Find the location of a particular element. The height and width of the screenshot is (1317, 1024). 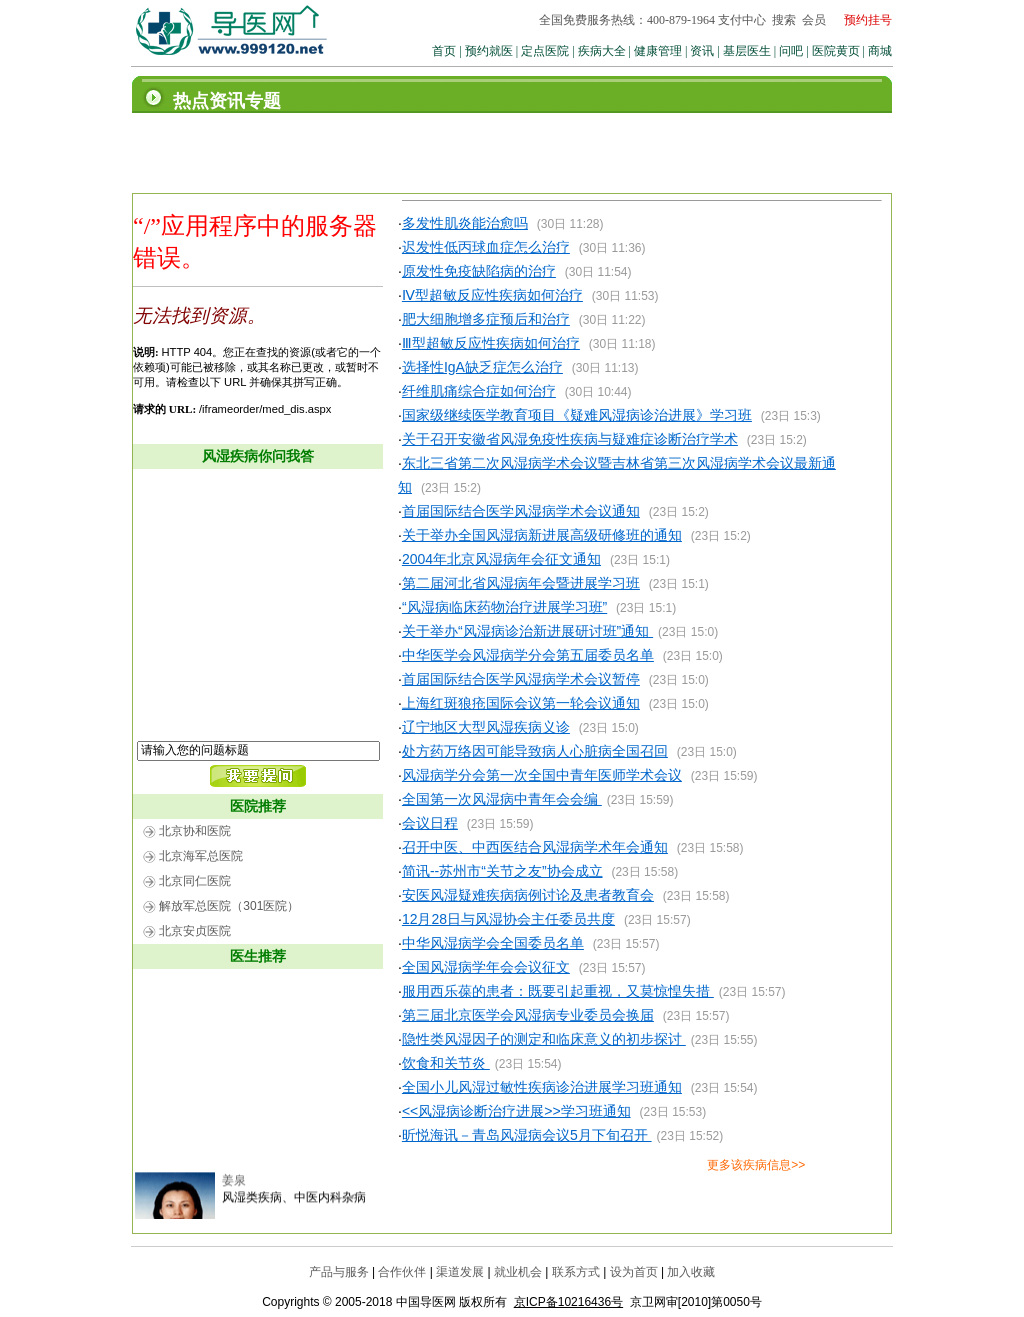

会员 is located at coordinates (814, 20).